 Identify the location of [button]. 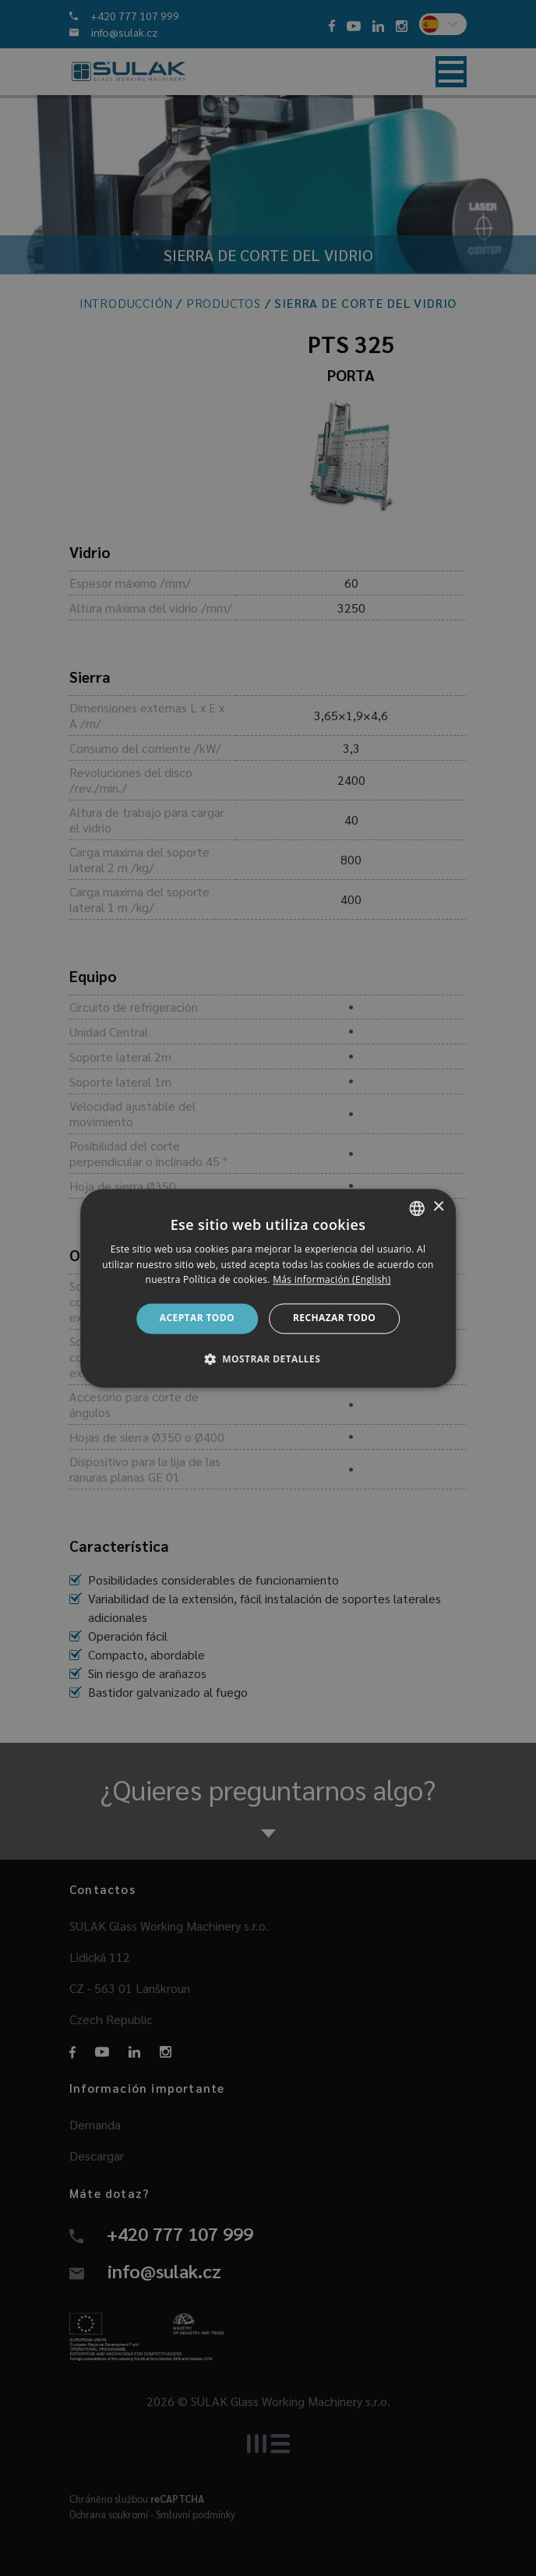
(268, 1358).